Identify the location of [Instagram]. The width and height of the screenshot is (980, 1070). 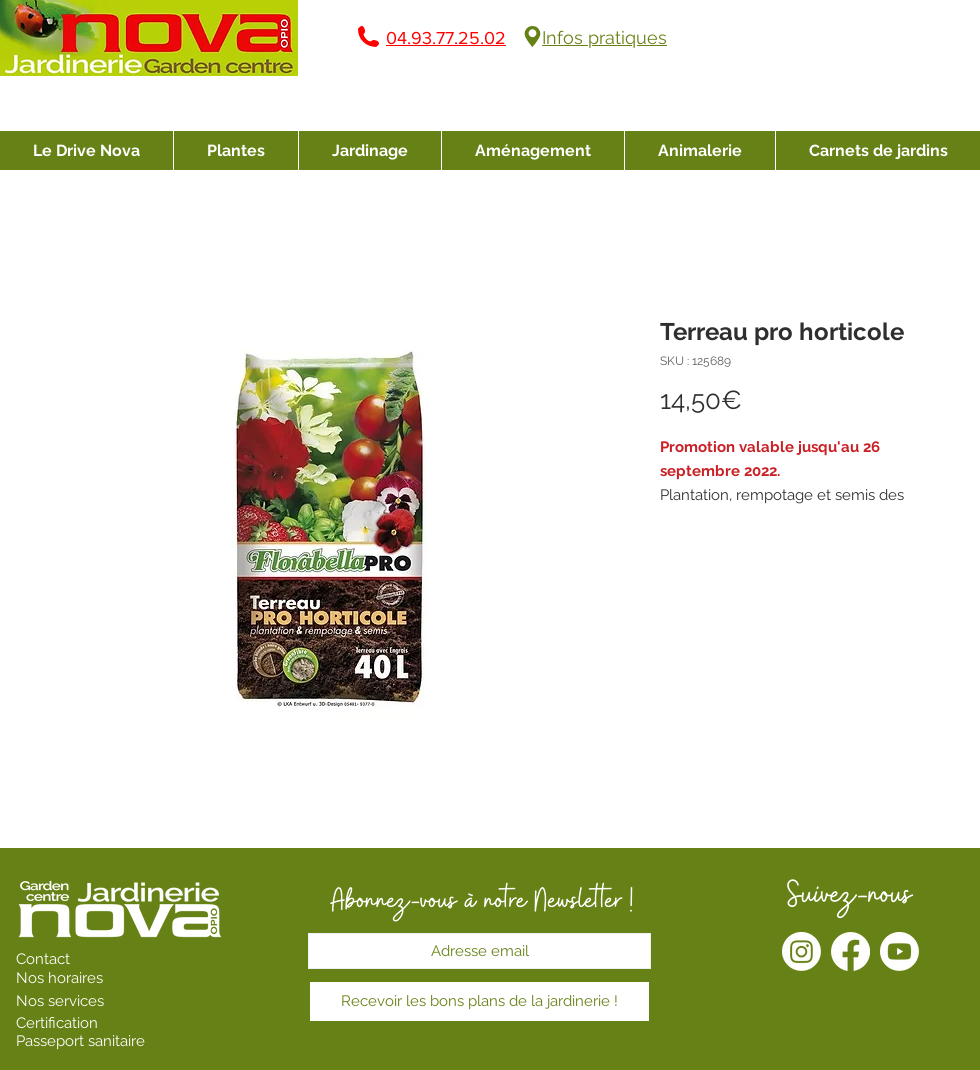
(801, 951).